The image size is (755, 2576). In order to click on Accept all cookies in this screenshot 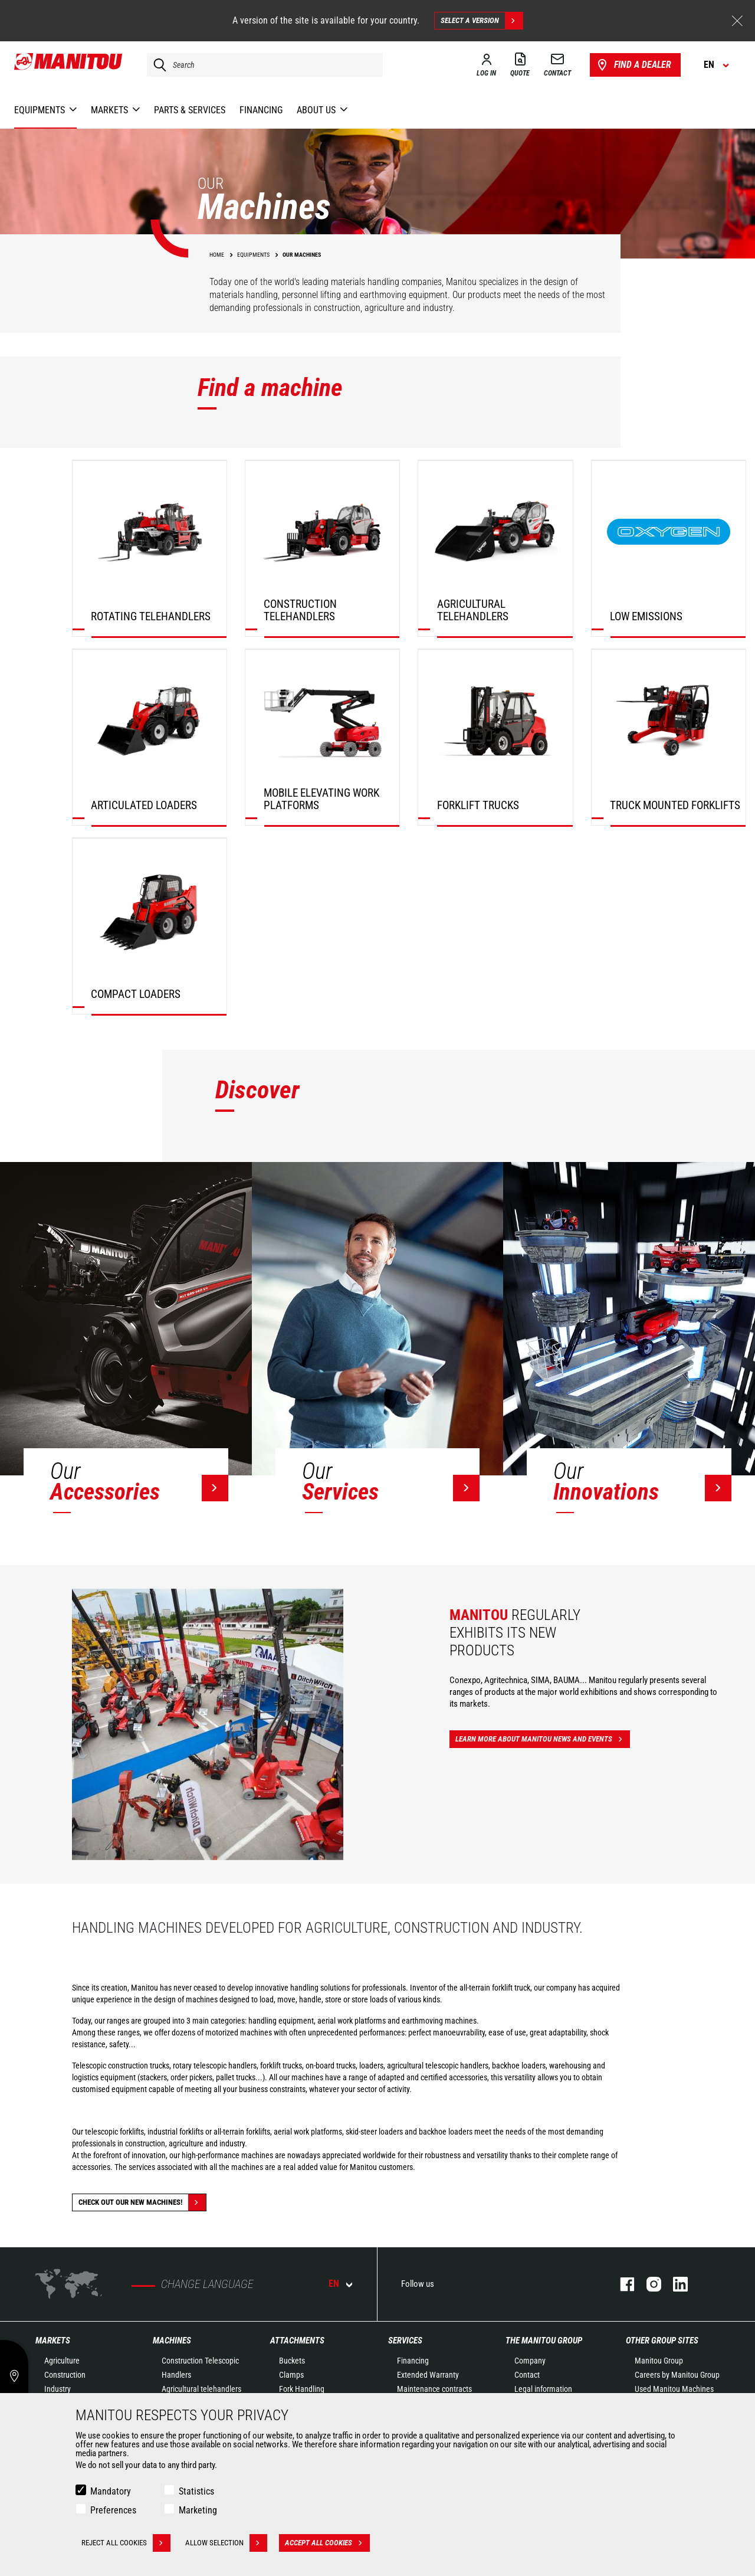, I will do `click(327, 2543)`.